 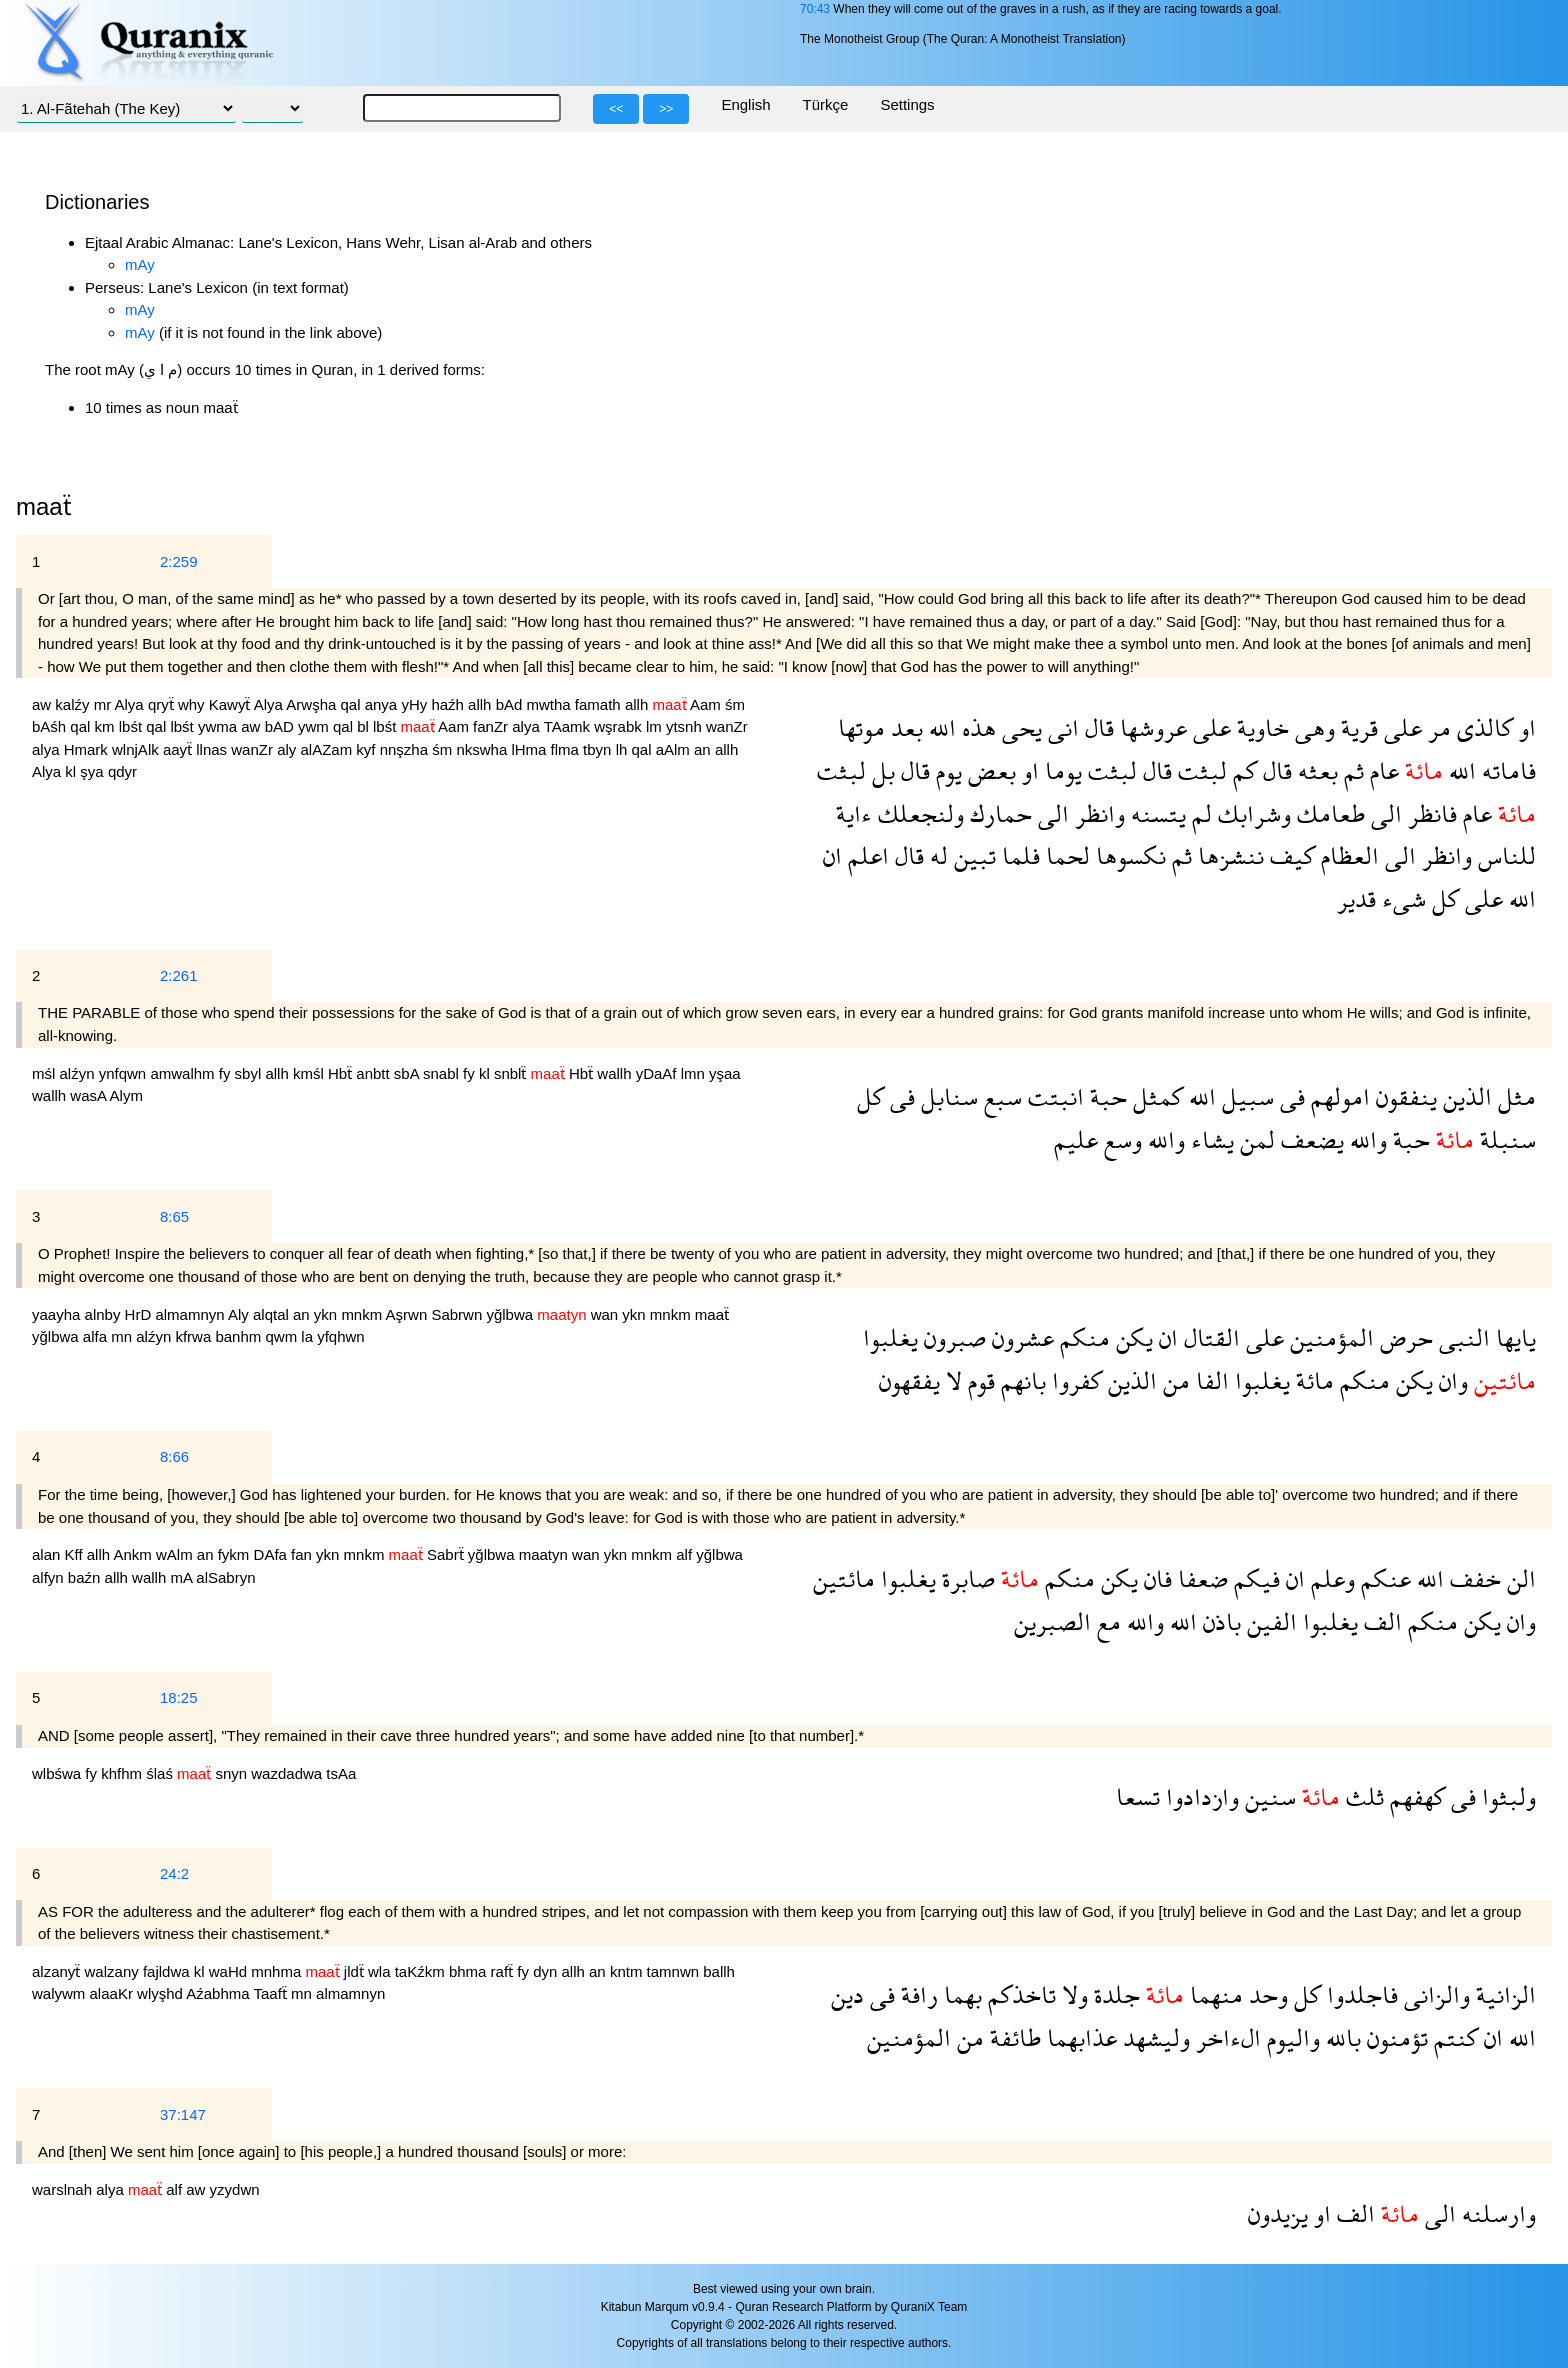 I want to click on لبثت, so click(x=1199, y=770).